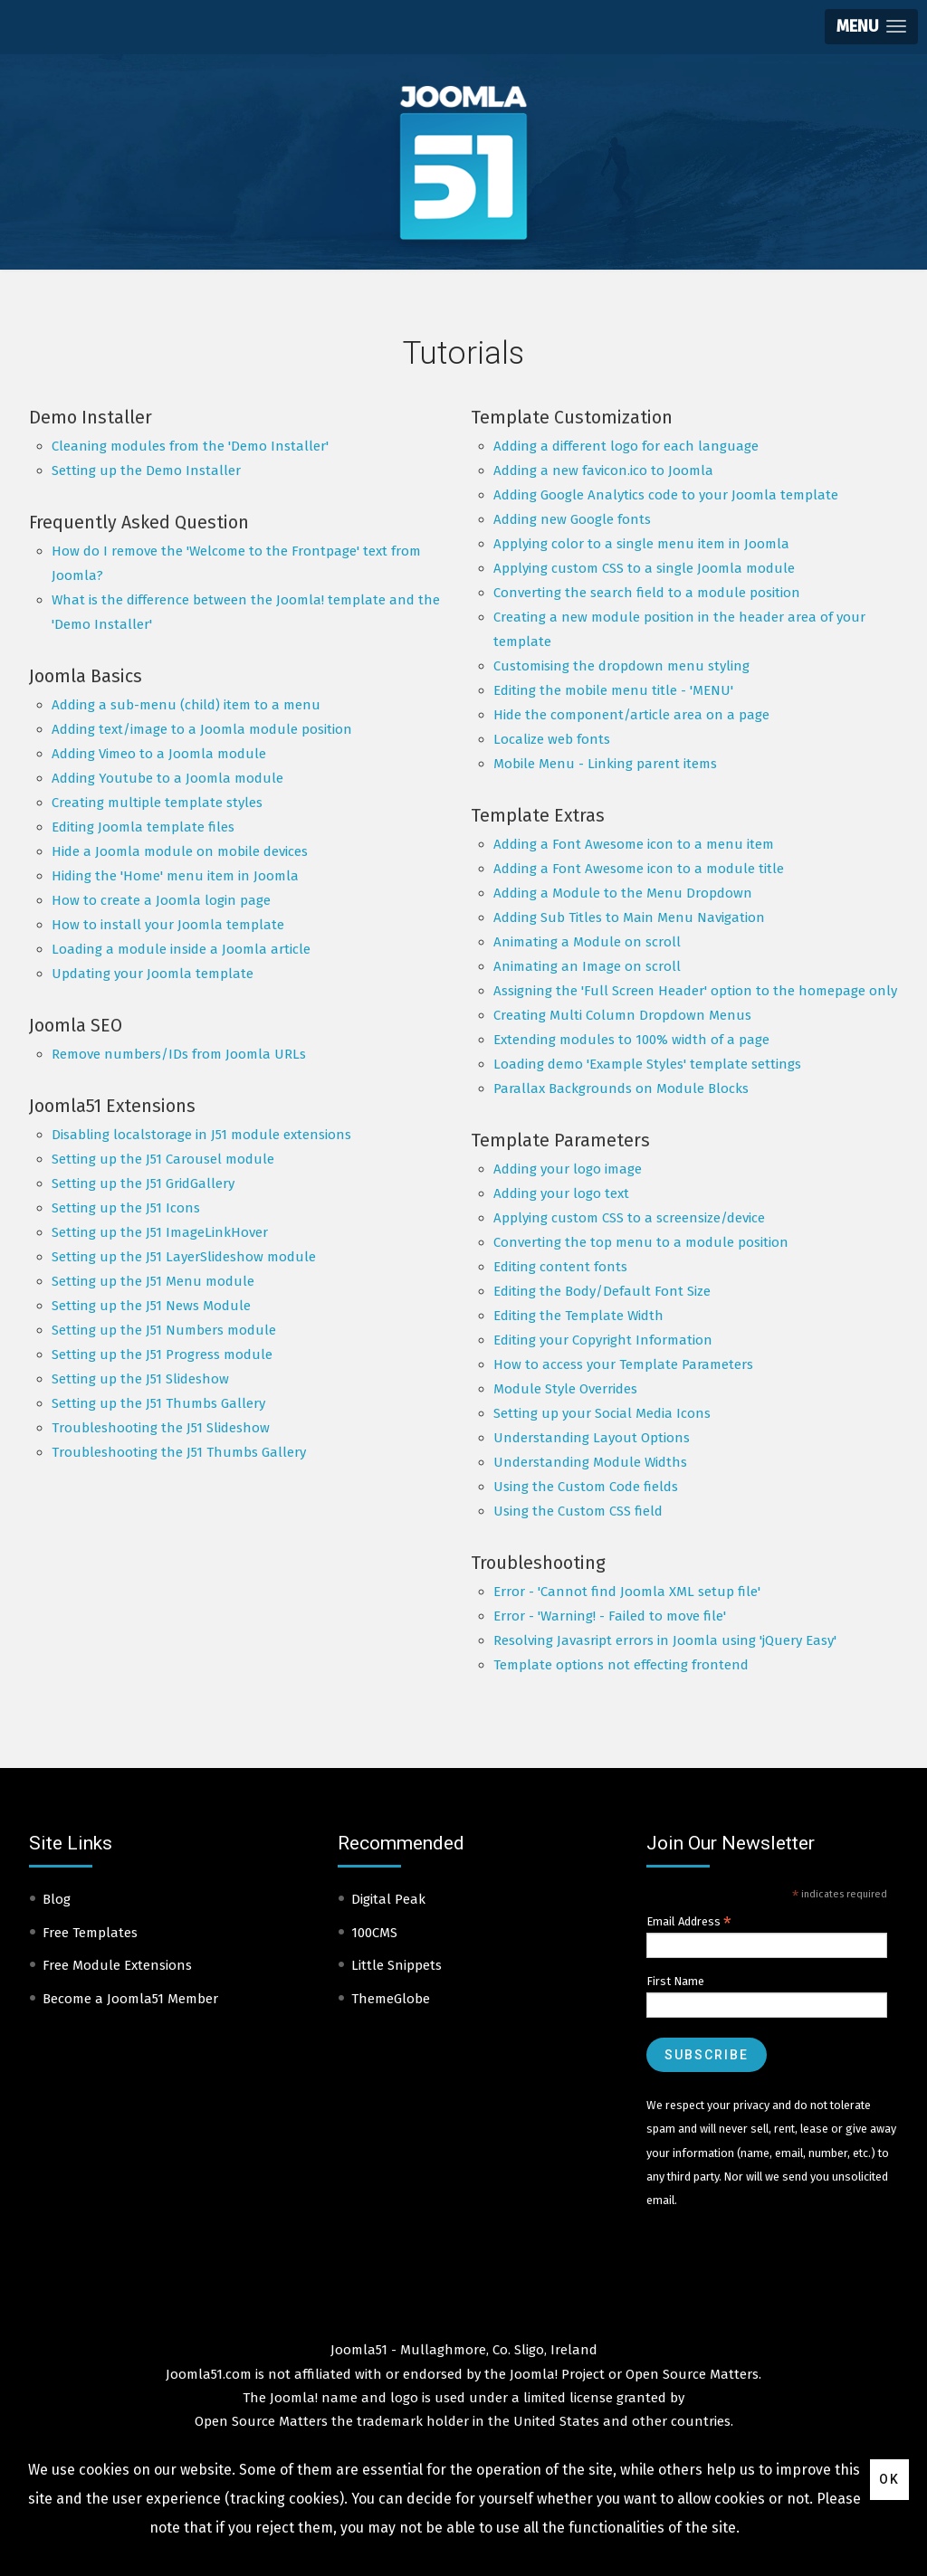 The height and width of the screenshot is (2576, 927). What do you see at coordinates (626, 1591) in the screenshot?
I see `Error - 'Cannot find Joomla XML setup file'` at bounding box center [626, 1591].